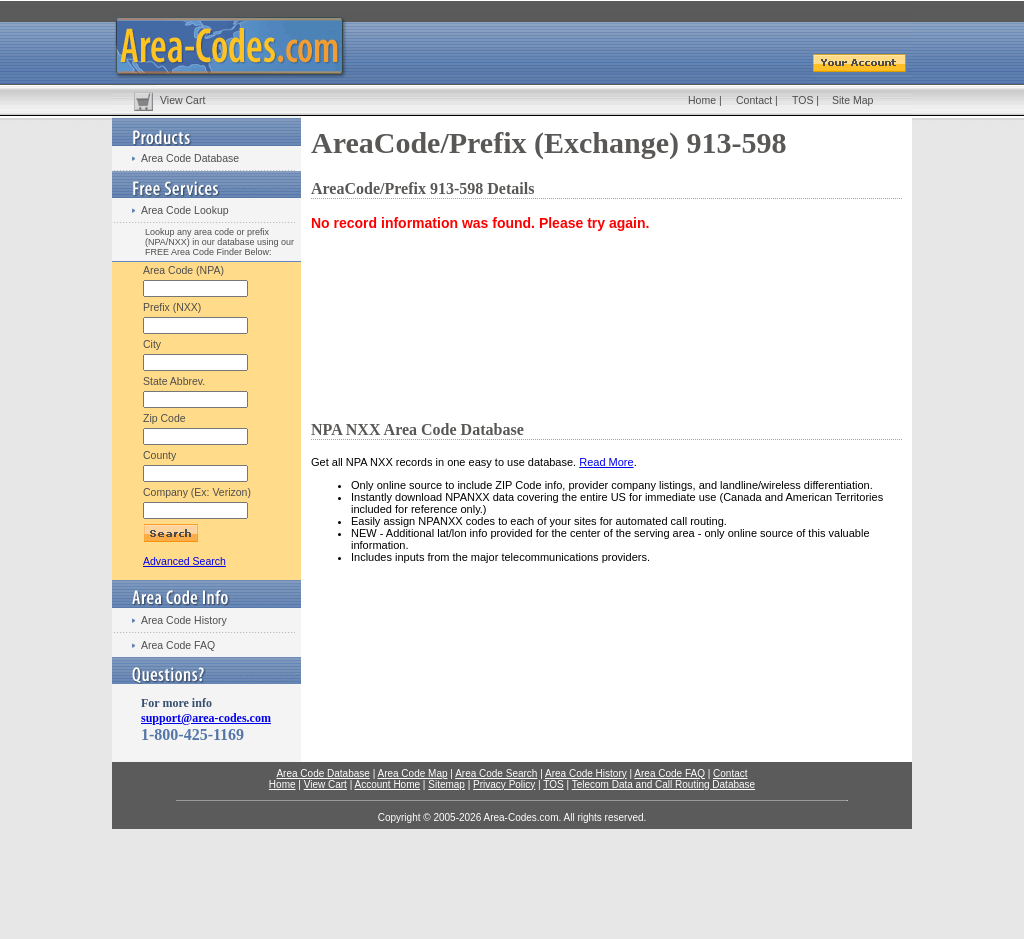  What do you see at coordinates (802, 100) in the screenshot?
I see `TOS` at bounding box center [802, 100].